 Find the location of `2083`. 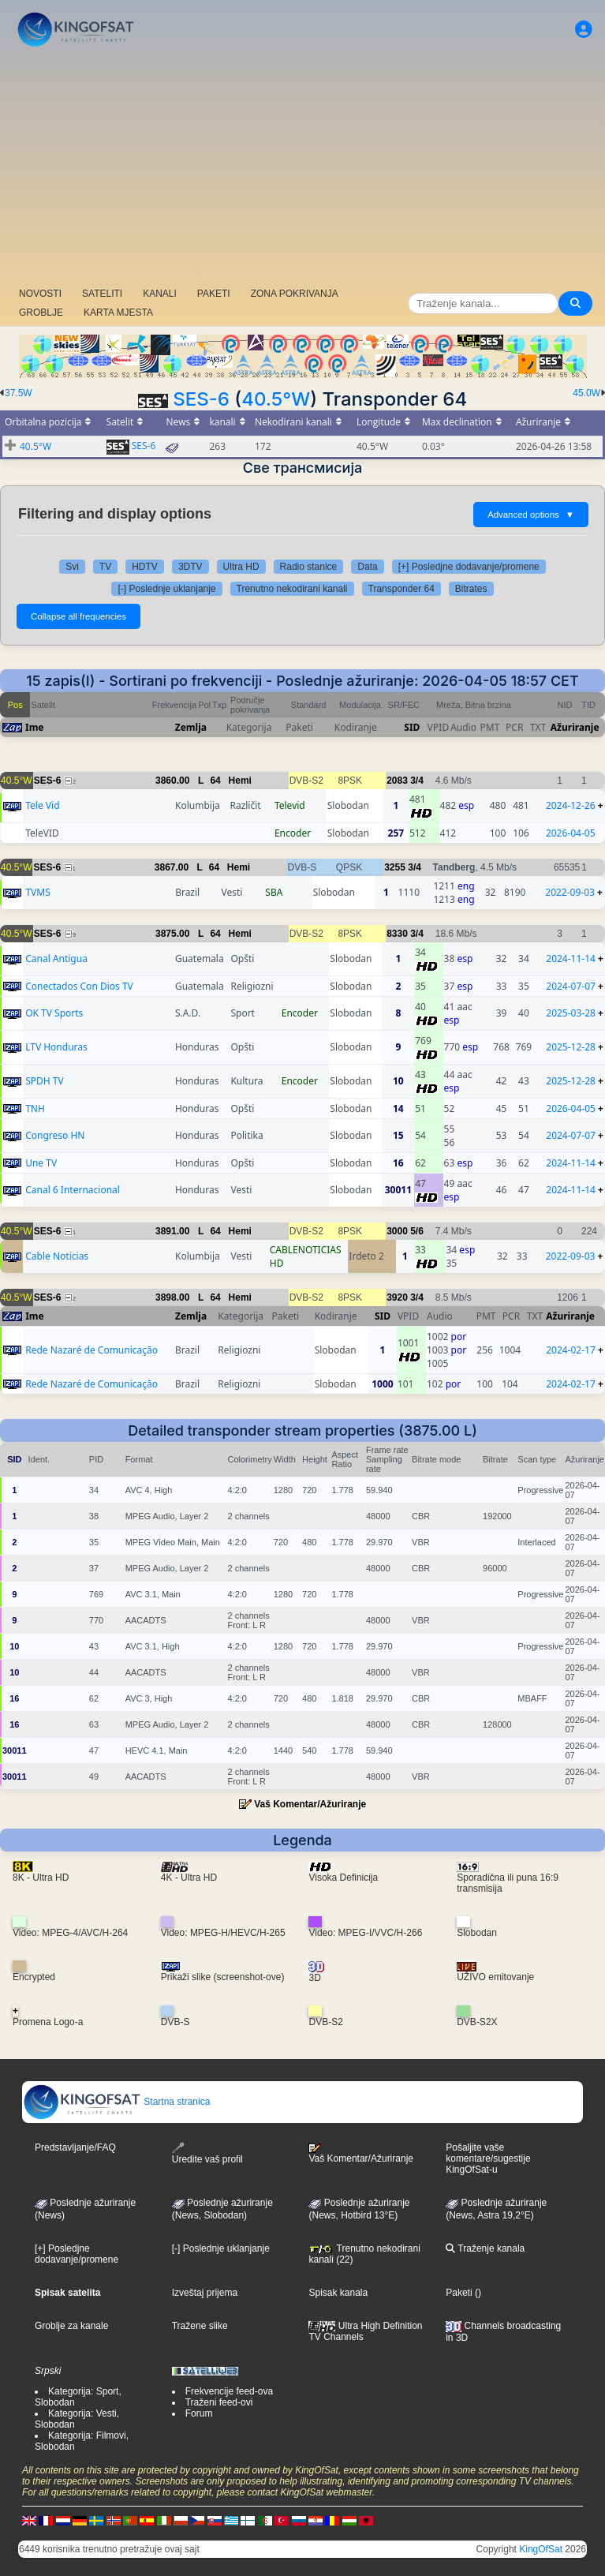

2083 is located at coordinates (397, 780).